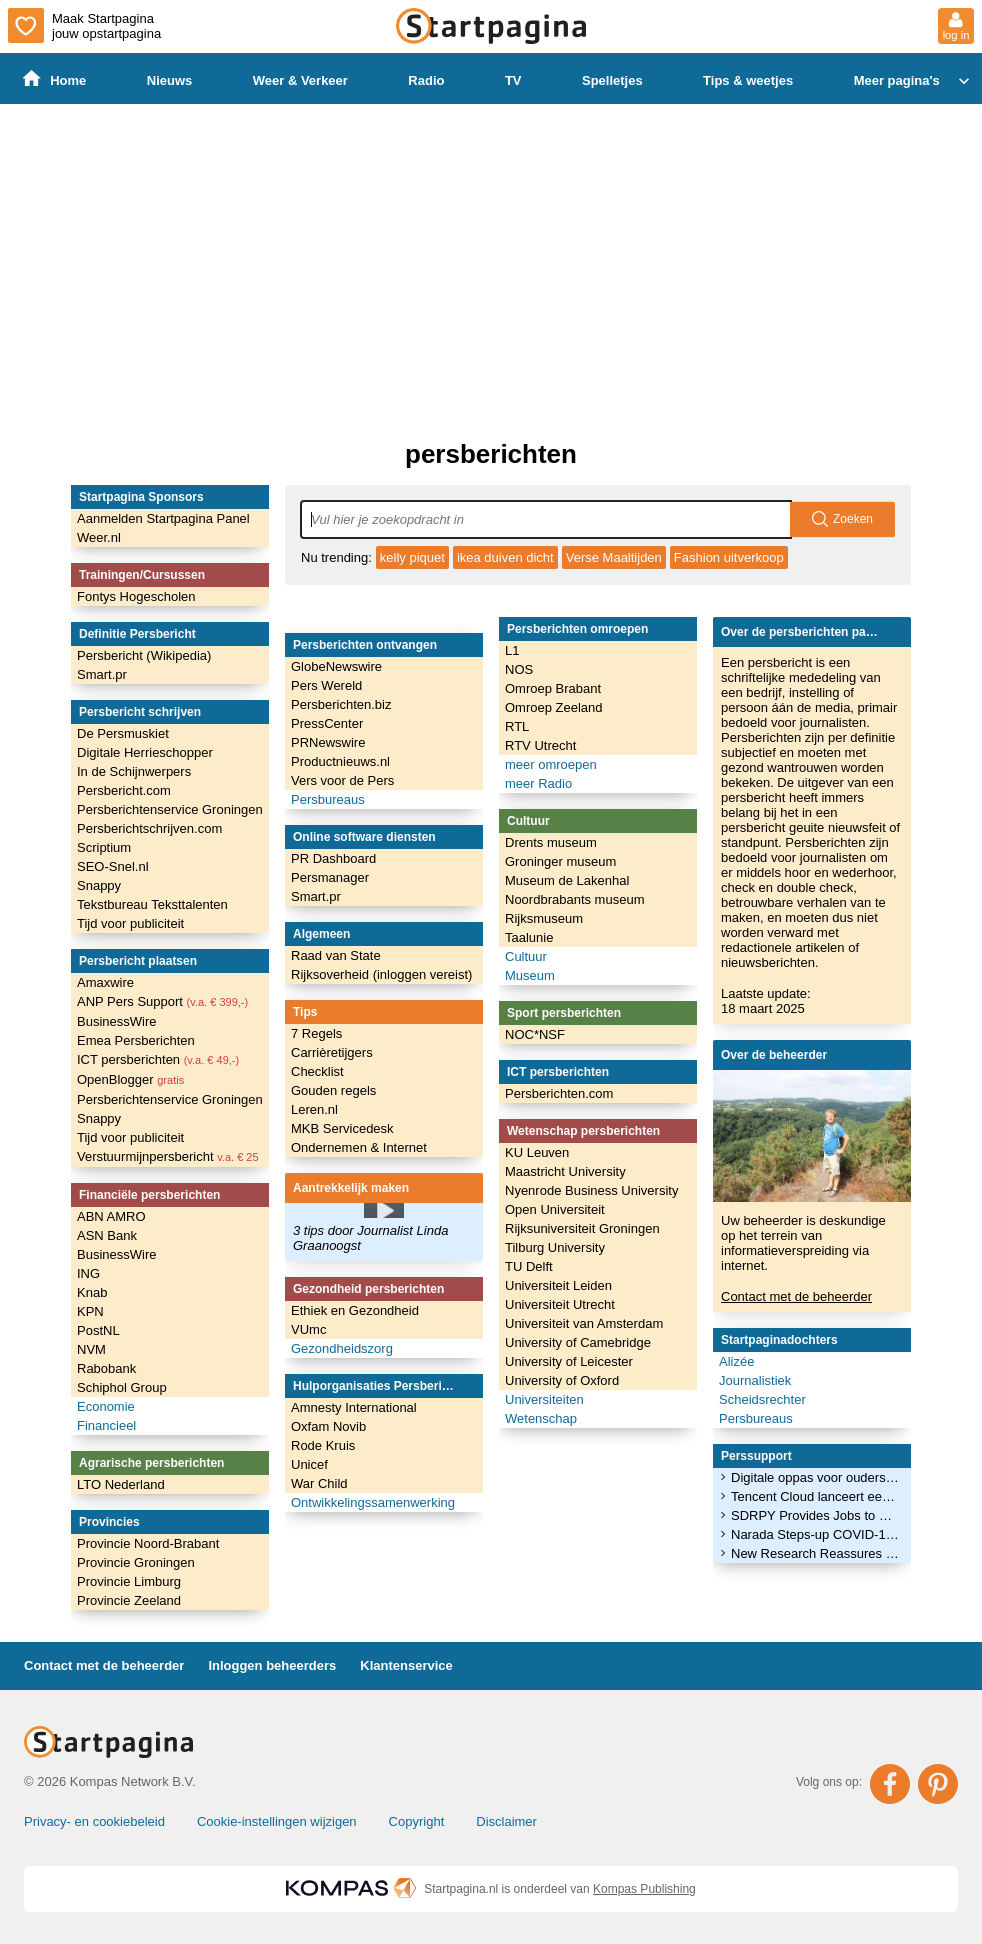 The height and width of the screenshot is (1944, 982). I want to click on Rijksmuseum, so click(544, 918).